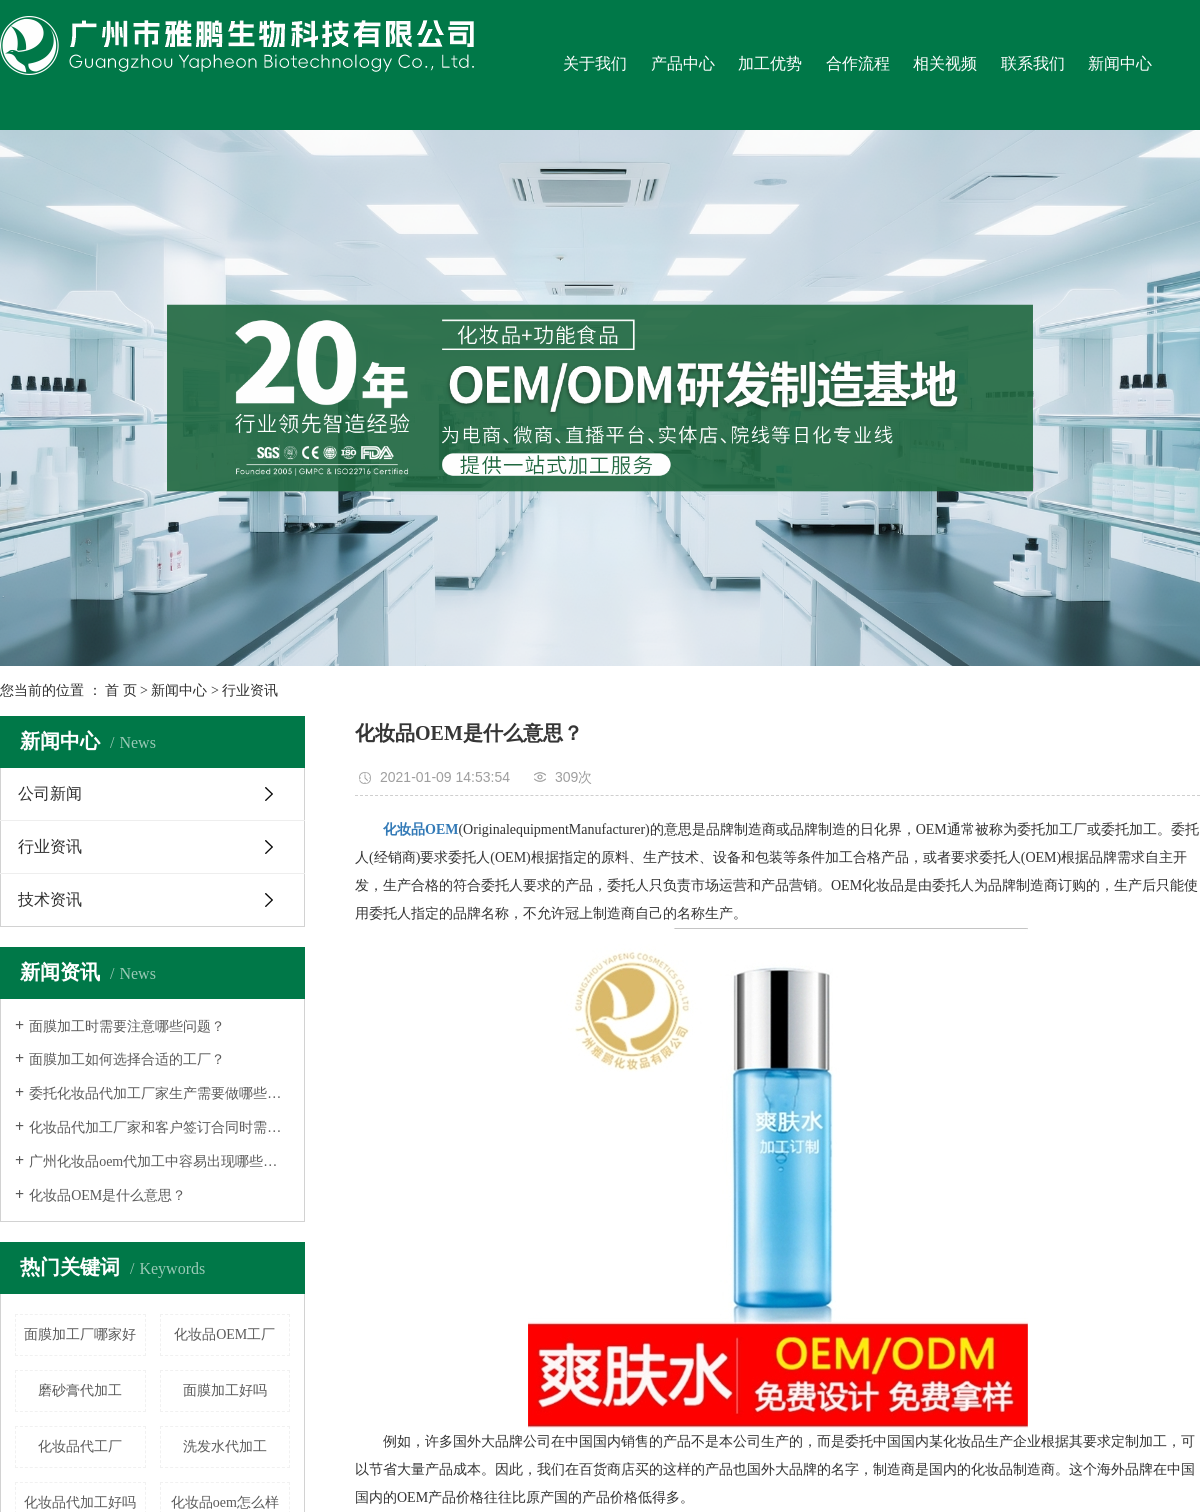 The height and width of the screenshot is (1512, 1200). What do you see at coordinates (250, 690) in the screenshot?
I see `行业资讯` at bounding box center [250, 690].